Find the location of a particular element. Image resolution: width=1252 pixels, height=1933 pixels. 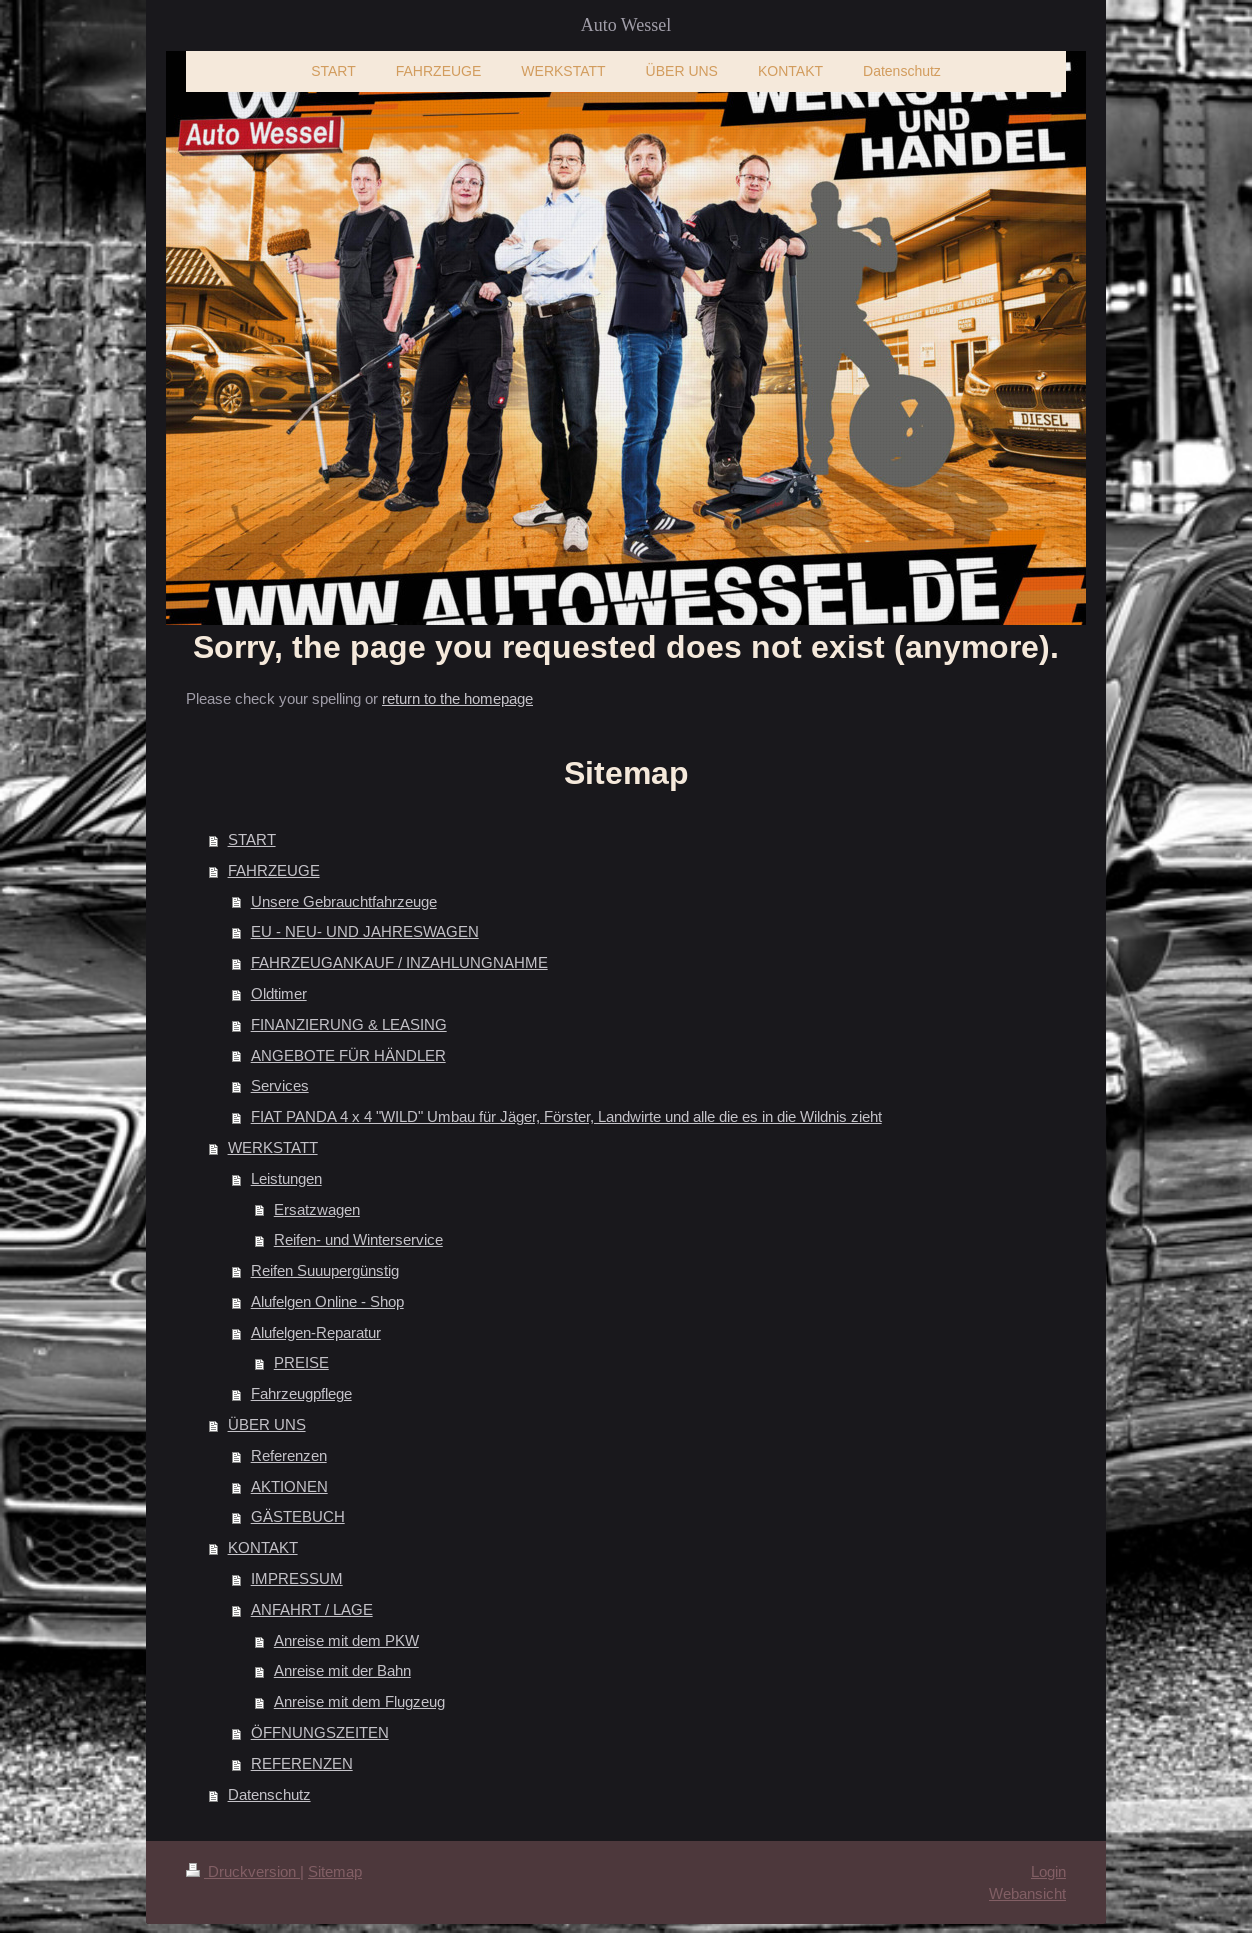

Ersatzwagen is located at coordinates (317, 1209).